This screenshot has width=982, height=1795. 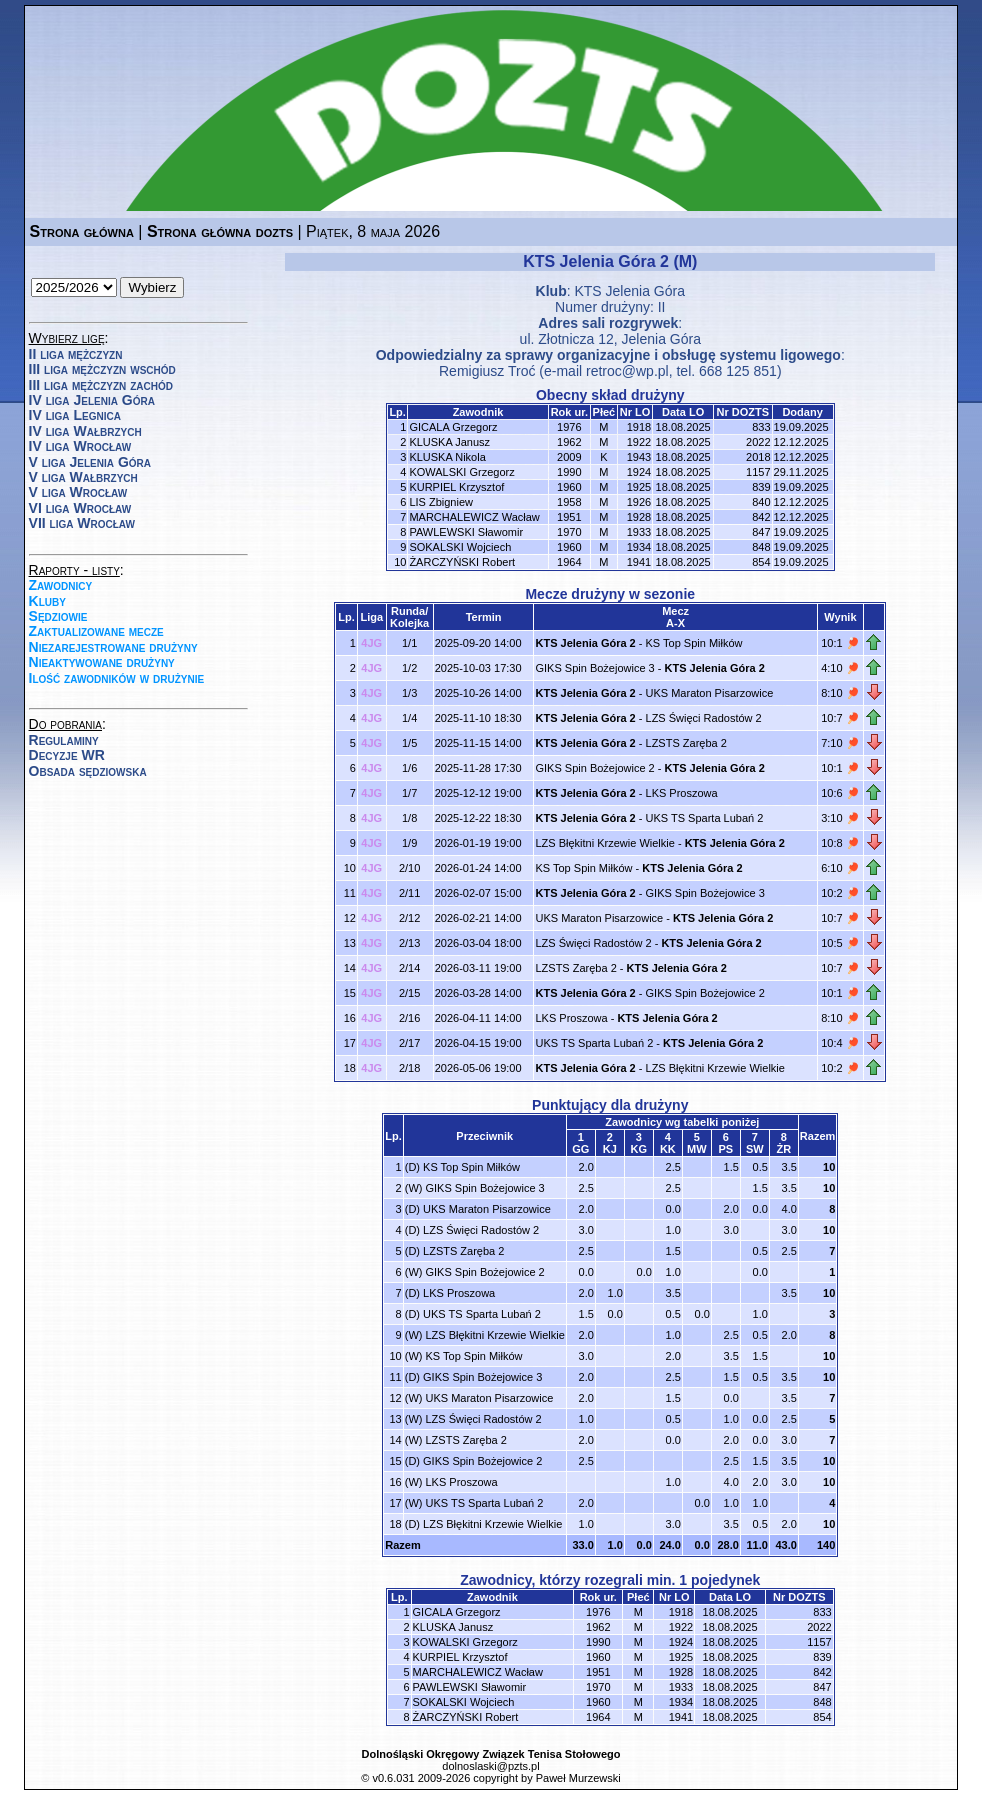 What do you see at coordinates (755, 1149) in the screenshot?
I see `SW` at bounding box center [755, 1149].